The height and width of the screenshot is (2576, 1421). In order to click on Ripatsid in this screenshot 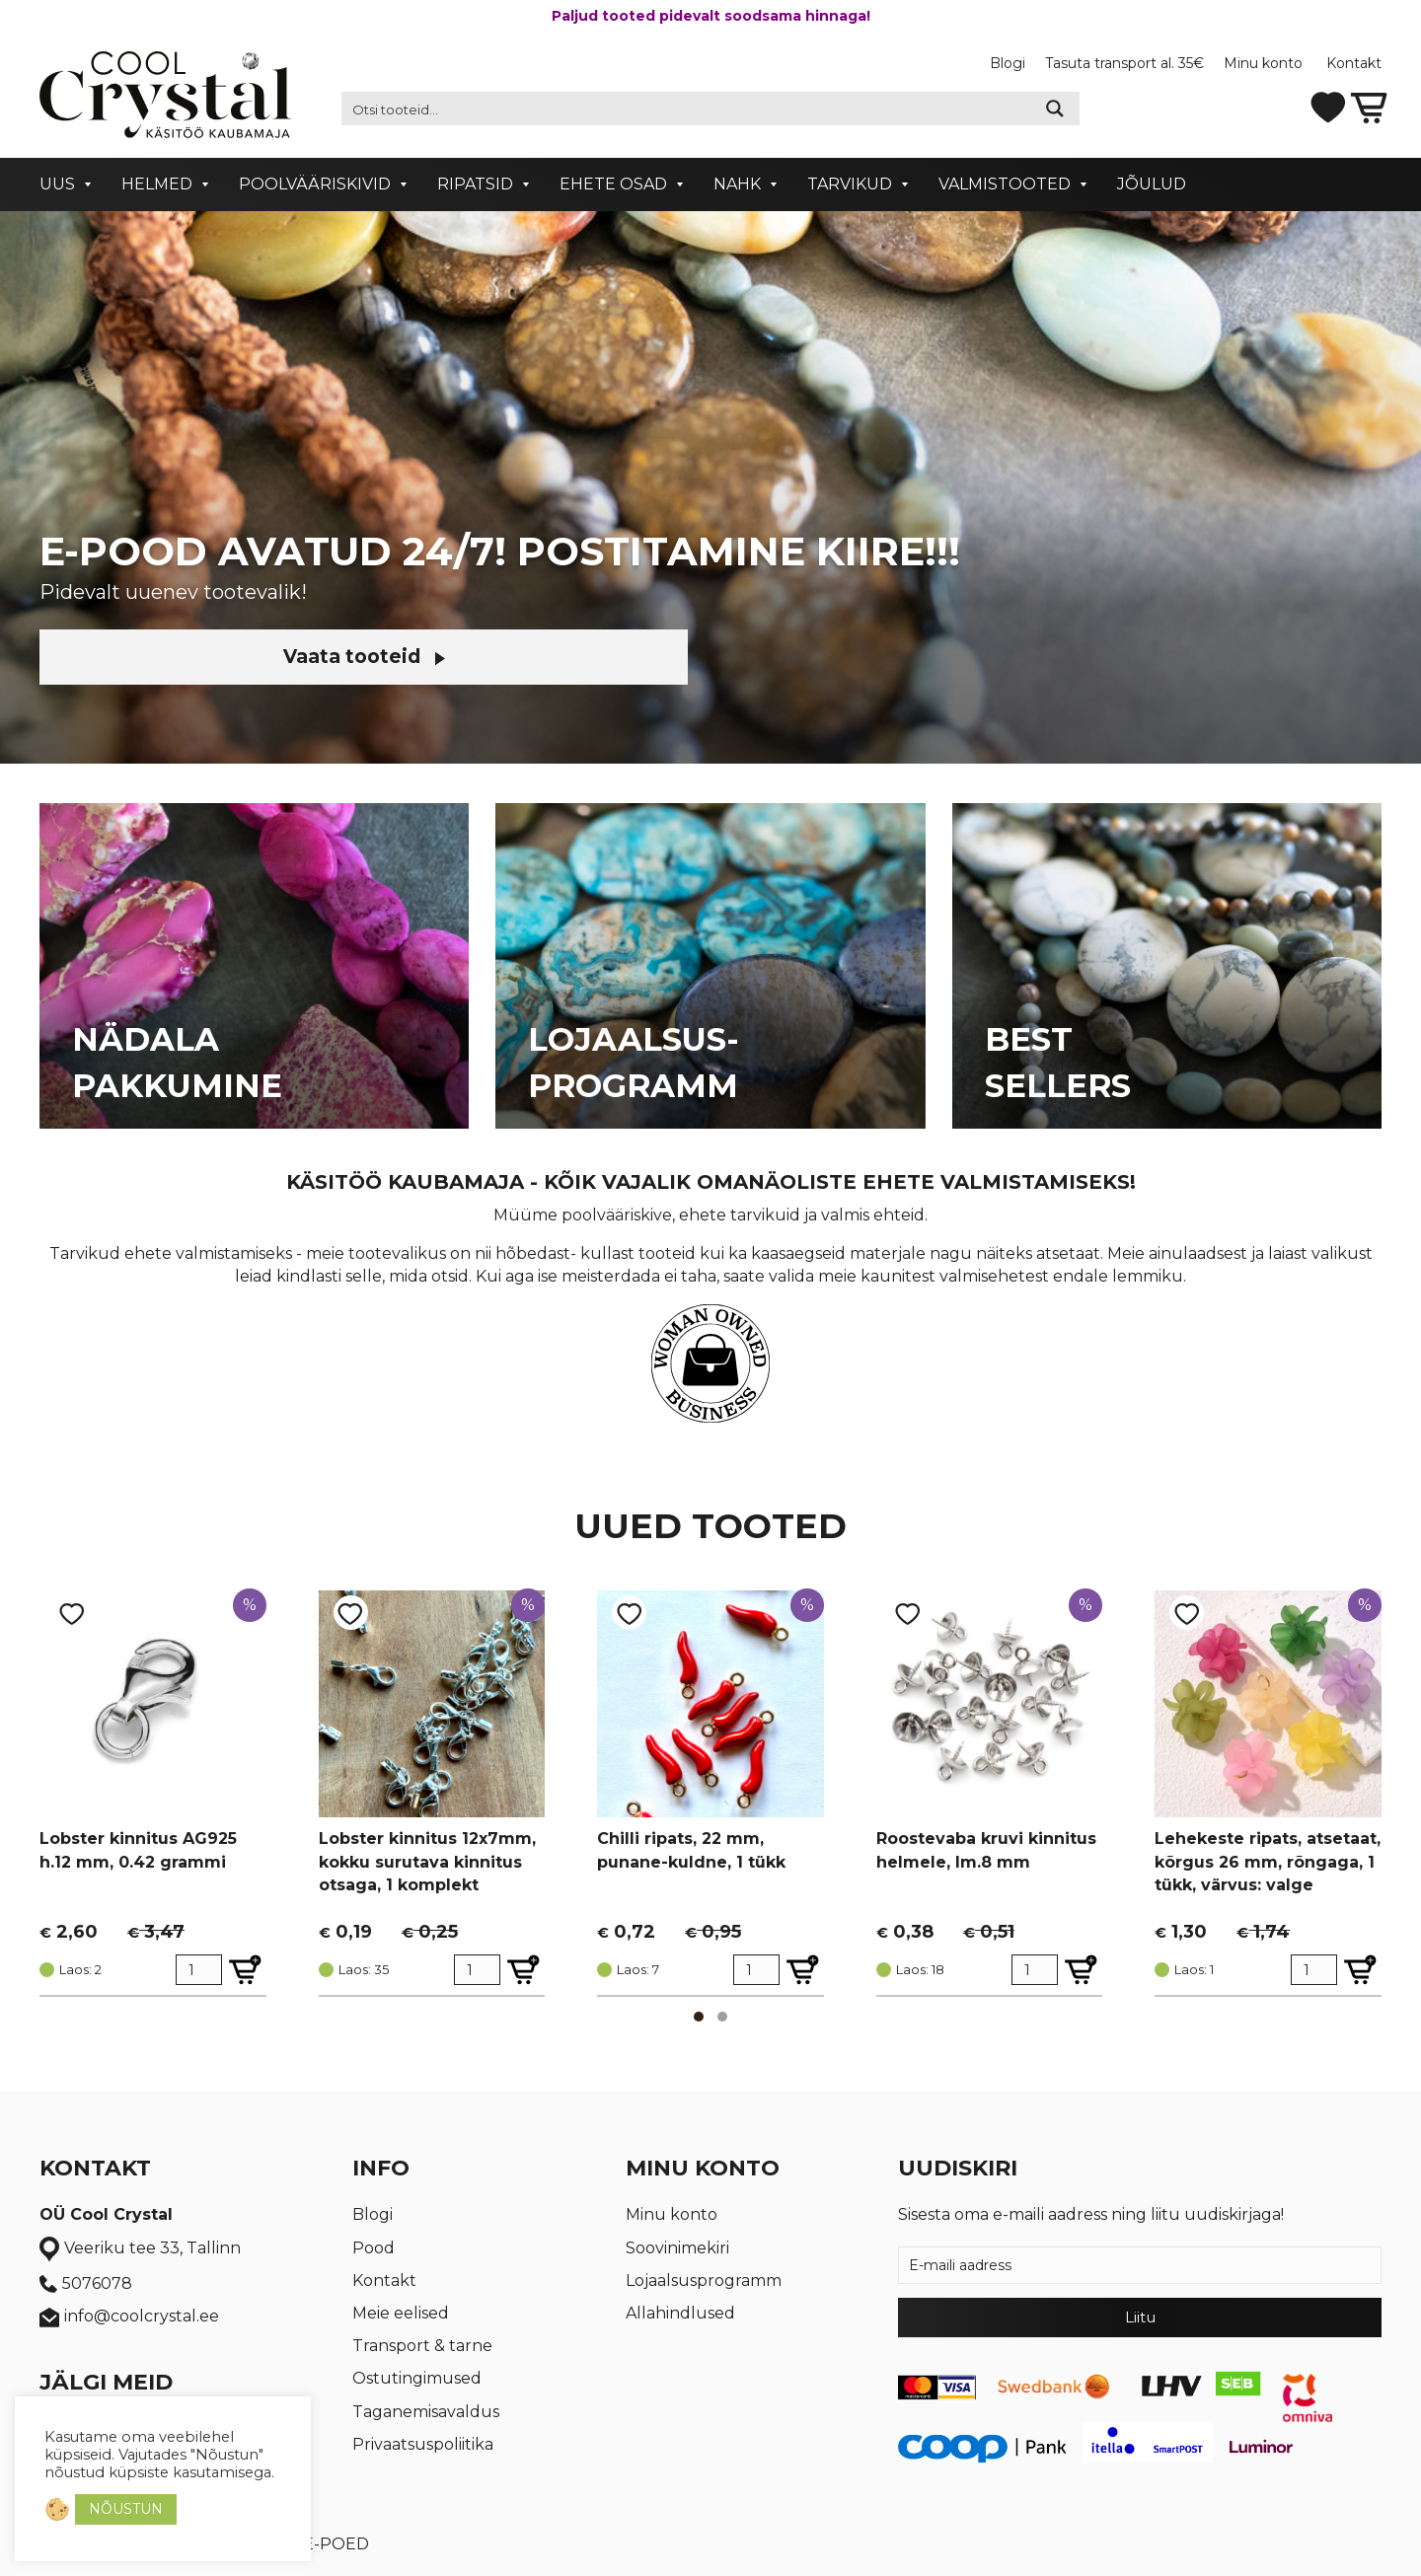, I will do `click(475, 184)`.